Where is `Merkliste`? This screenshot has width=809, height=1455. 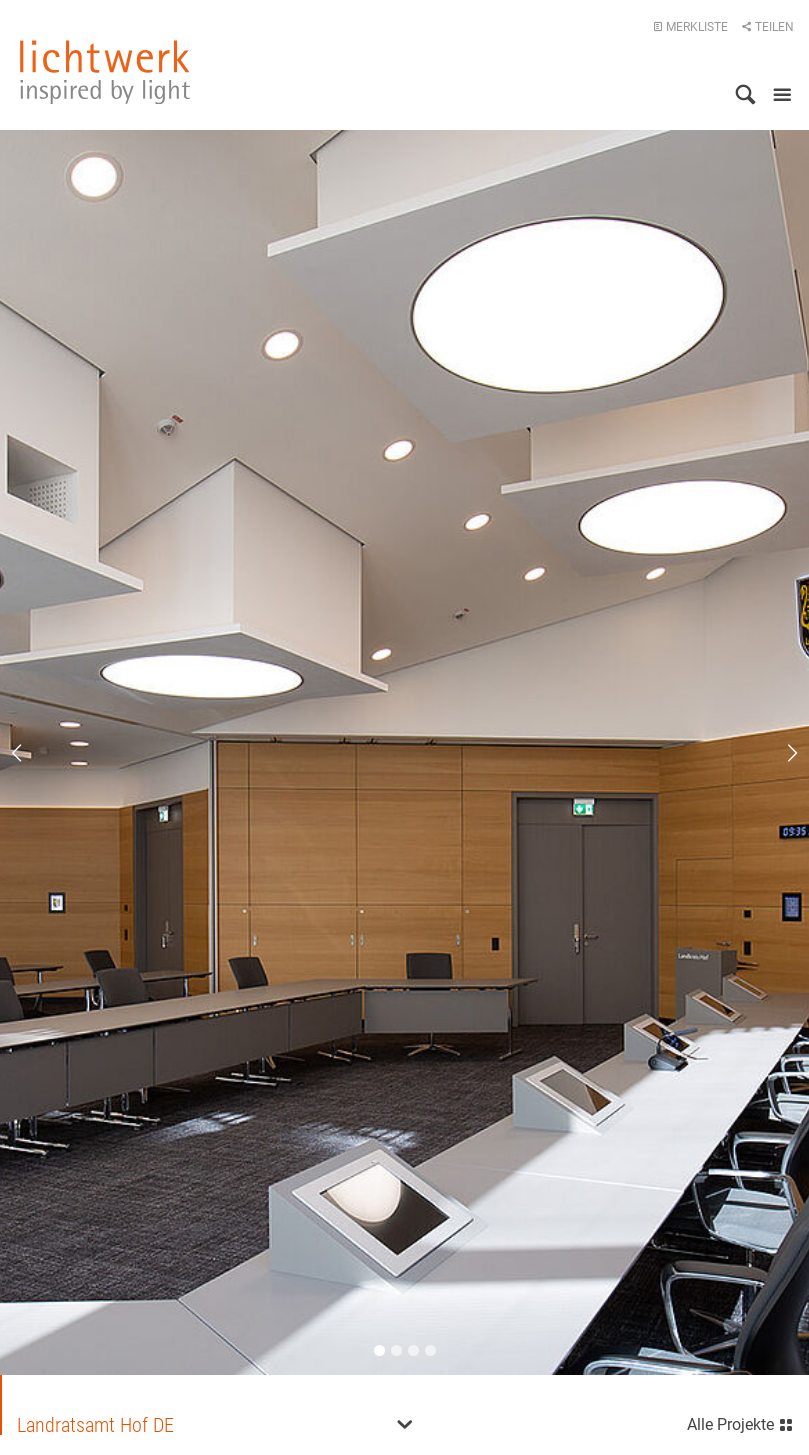
Merkliste is located at coordinates (690, 27).